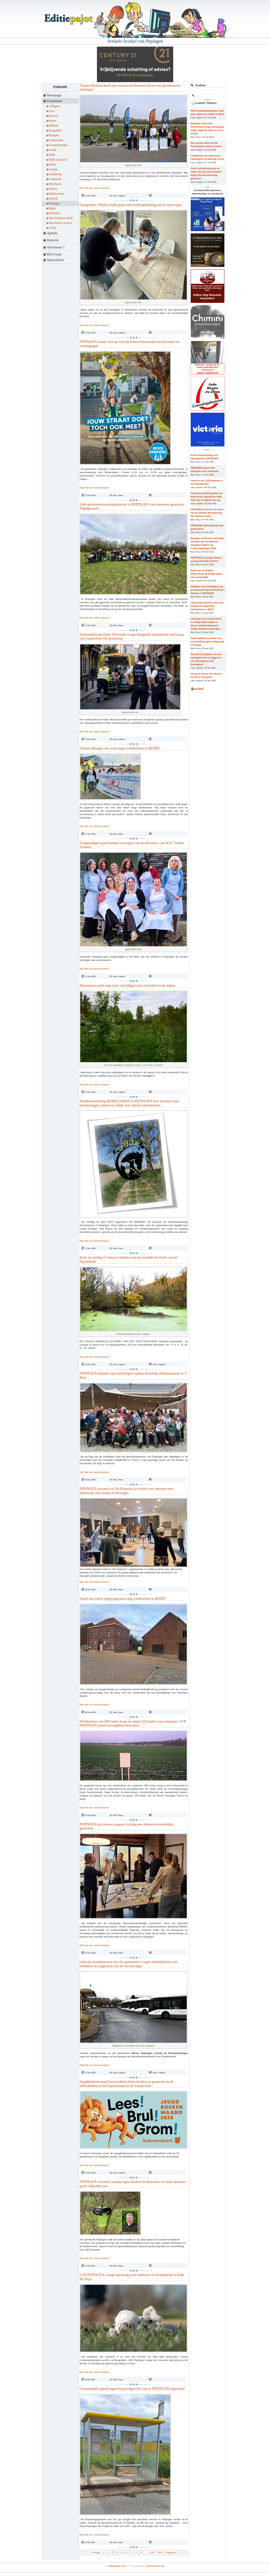 Image resolution: width=270 pixels, height=2576 pixels. I want to click on Editiepajot.com, so click(117, 2566).